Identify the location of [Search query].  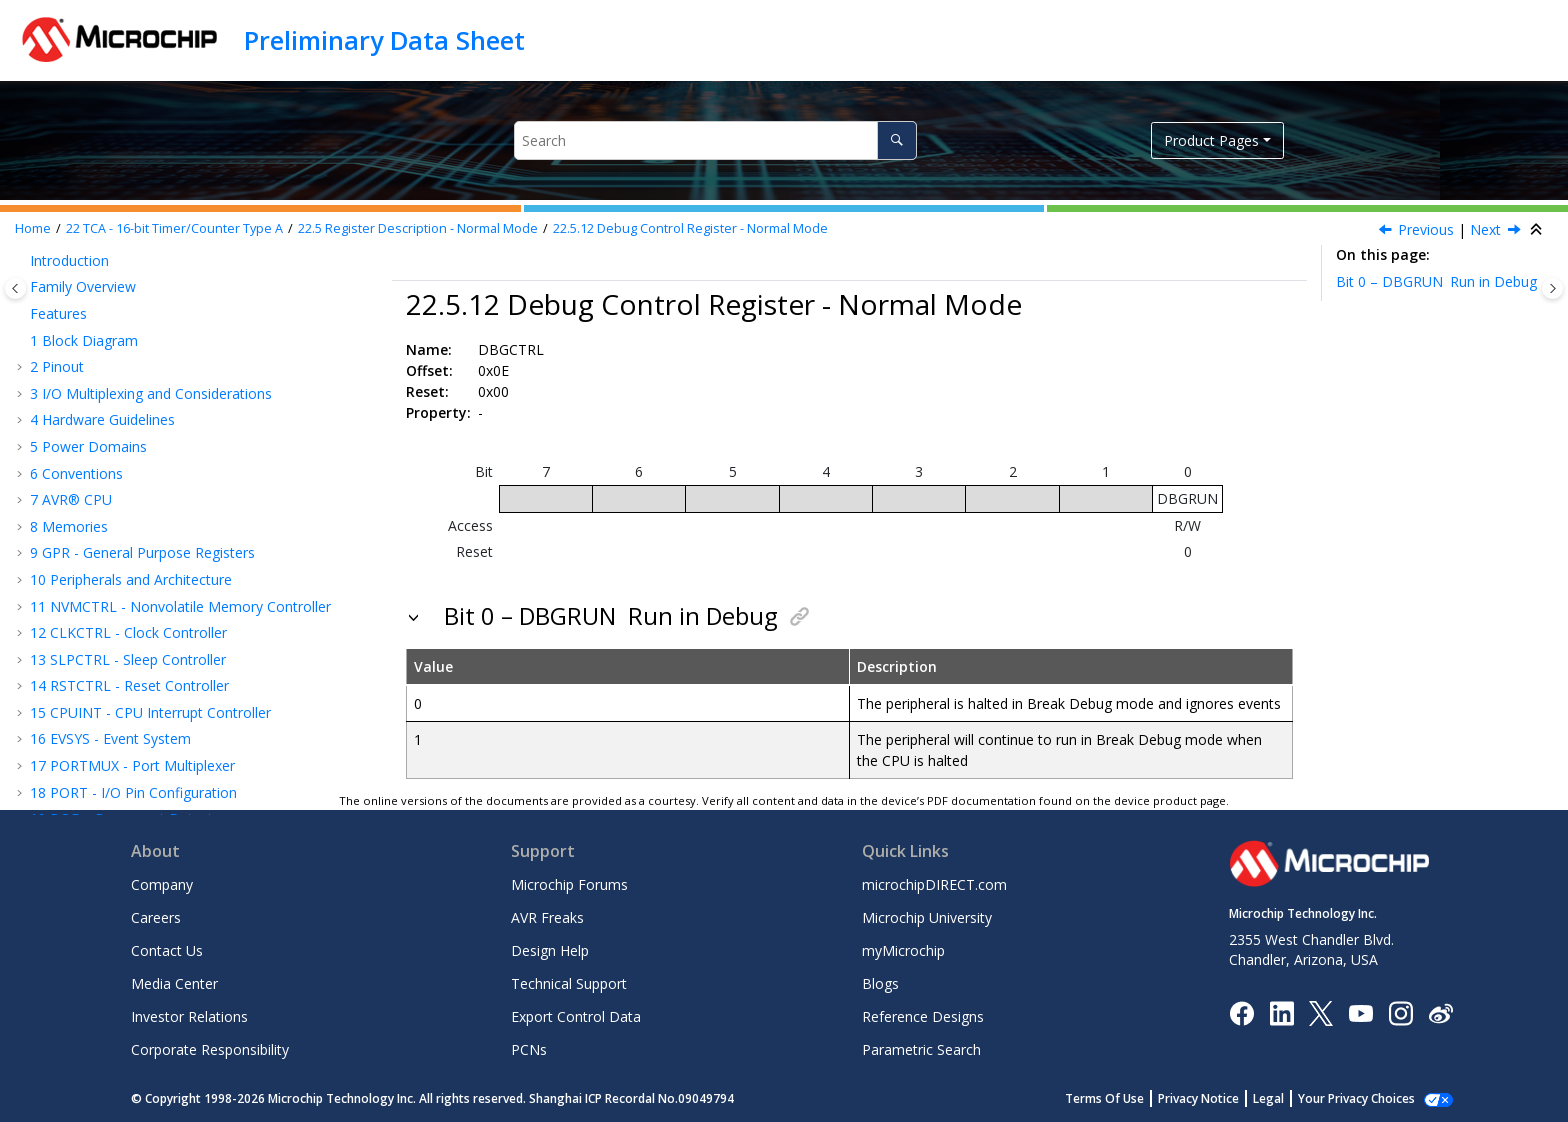
(715, 140).